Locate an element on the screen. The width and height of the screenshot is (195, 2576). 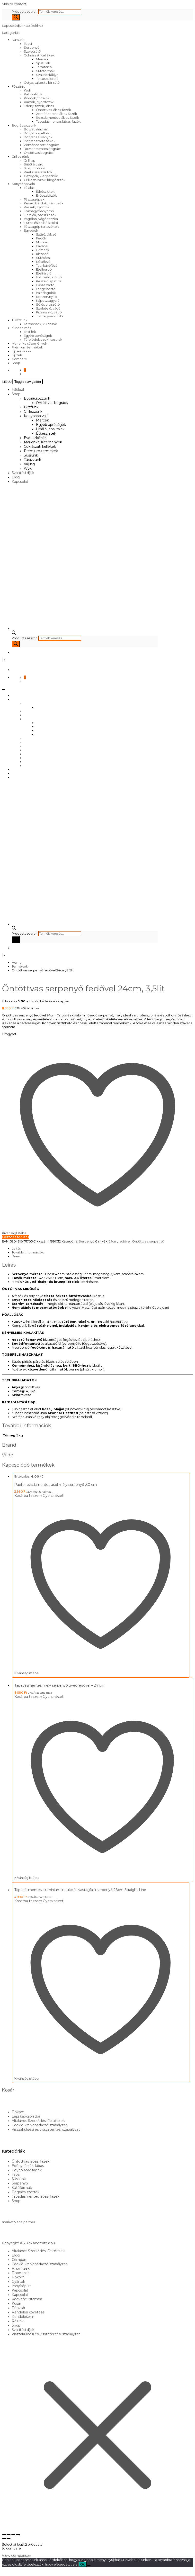
Konzervnyitó is located at coordinates (46, 297).